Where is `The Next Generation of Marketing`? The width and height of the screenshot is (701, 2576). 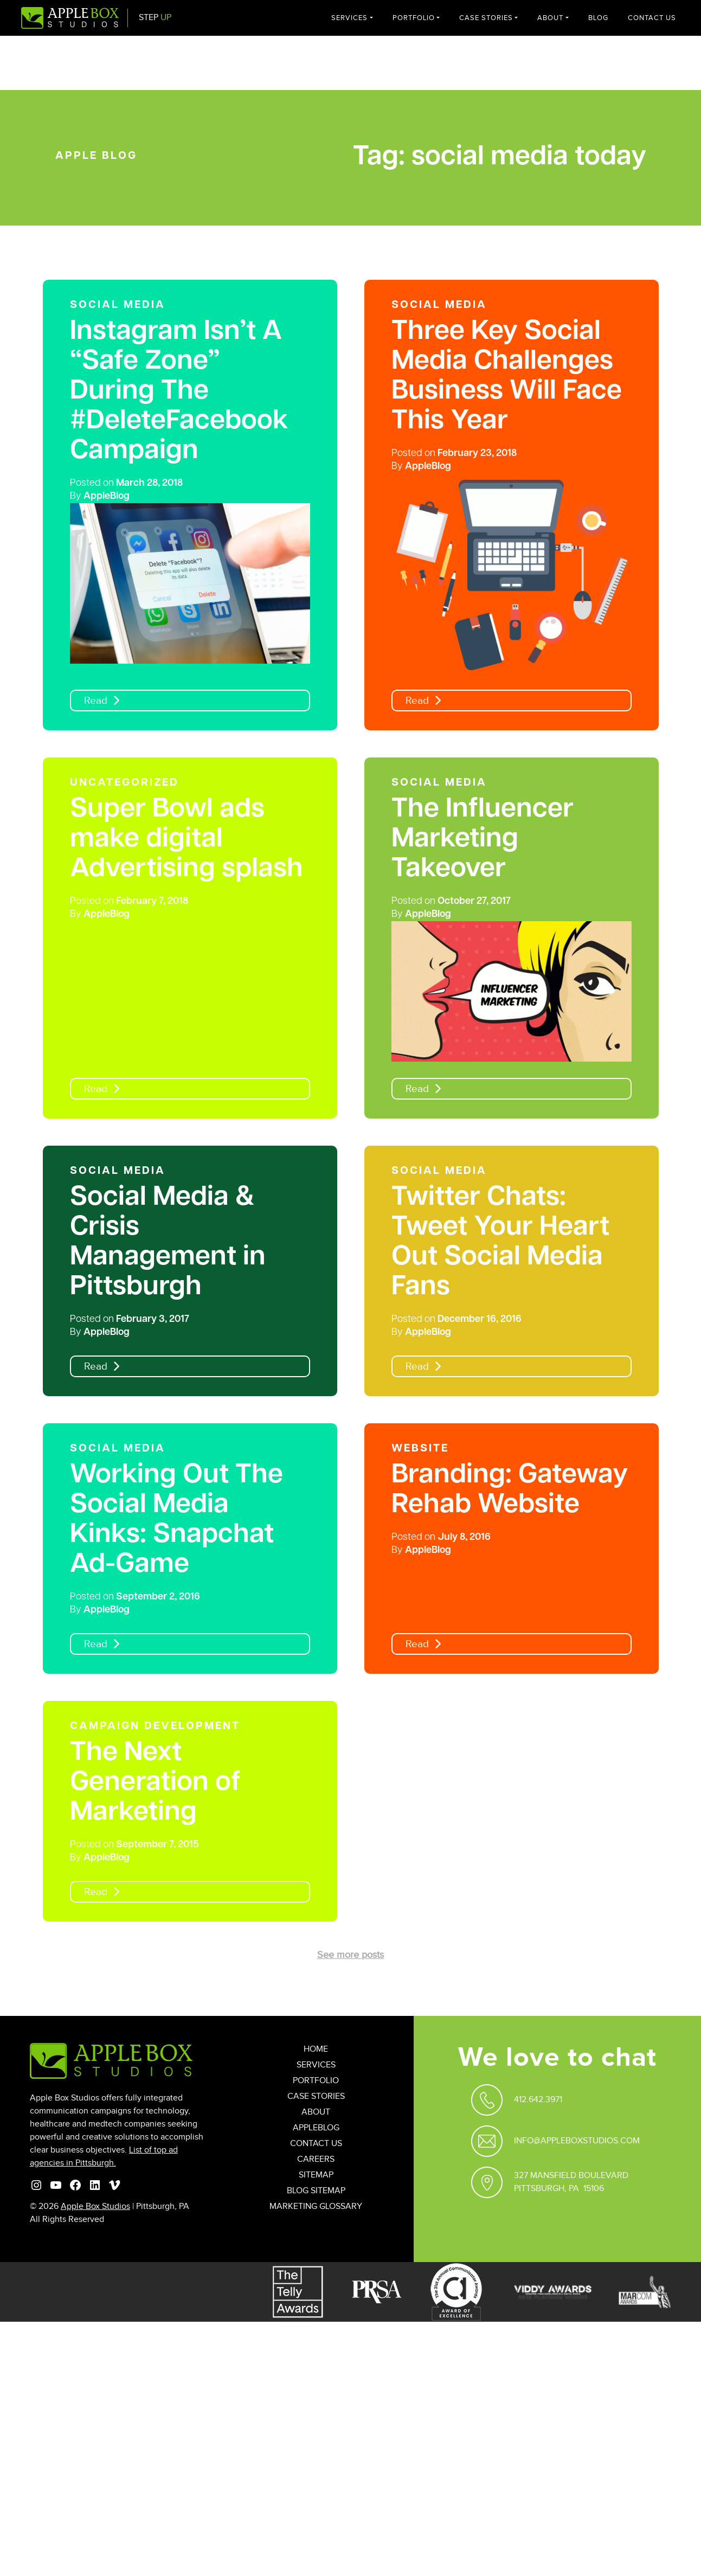
The Next Generation of Marketing is located at coordinates (155, 1783).